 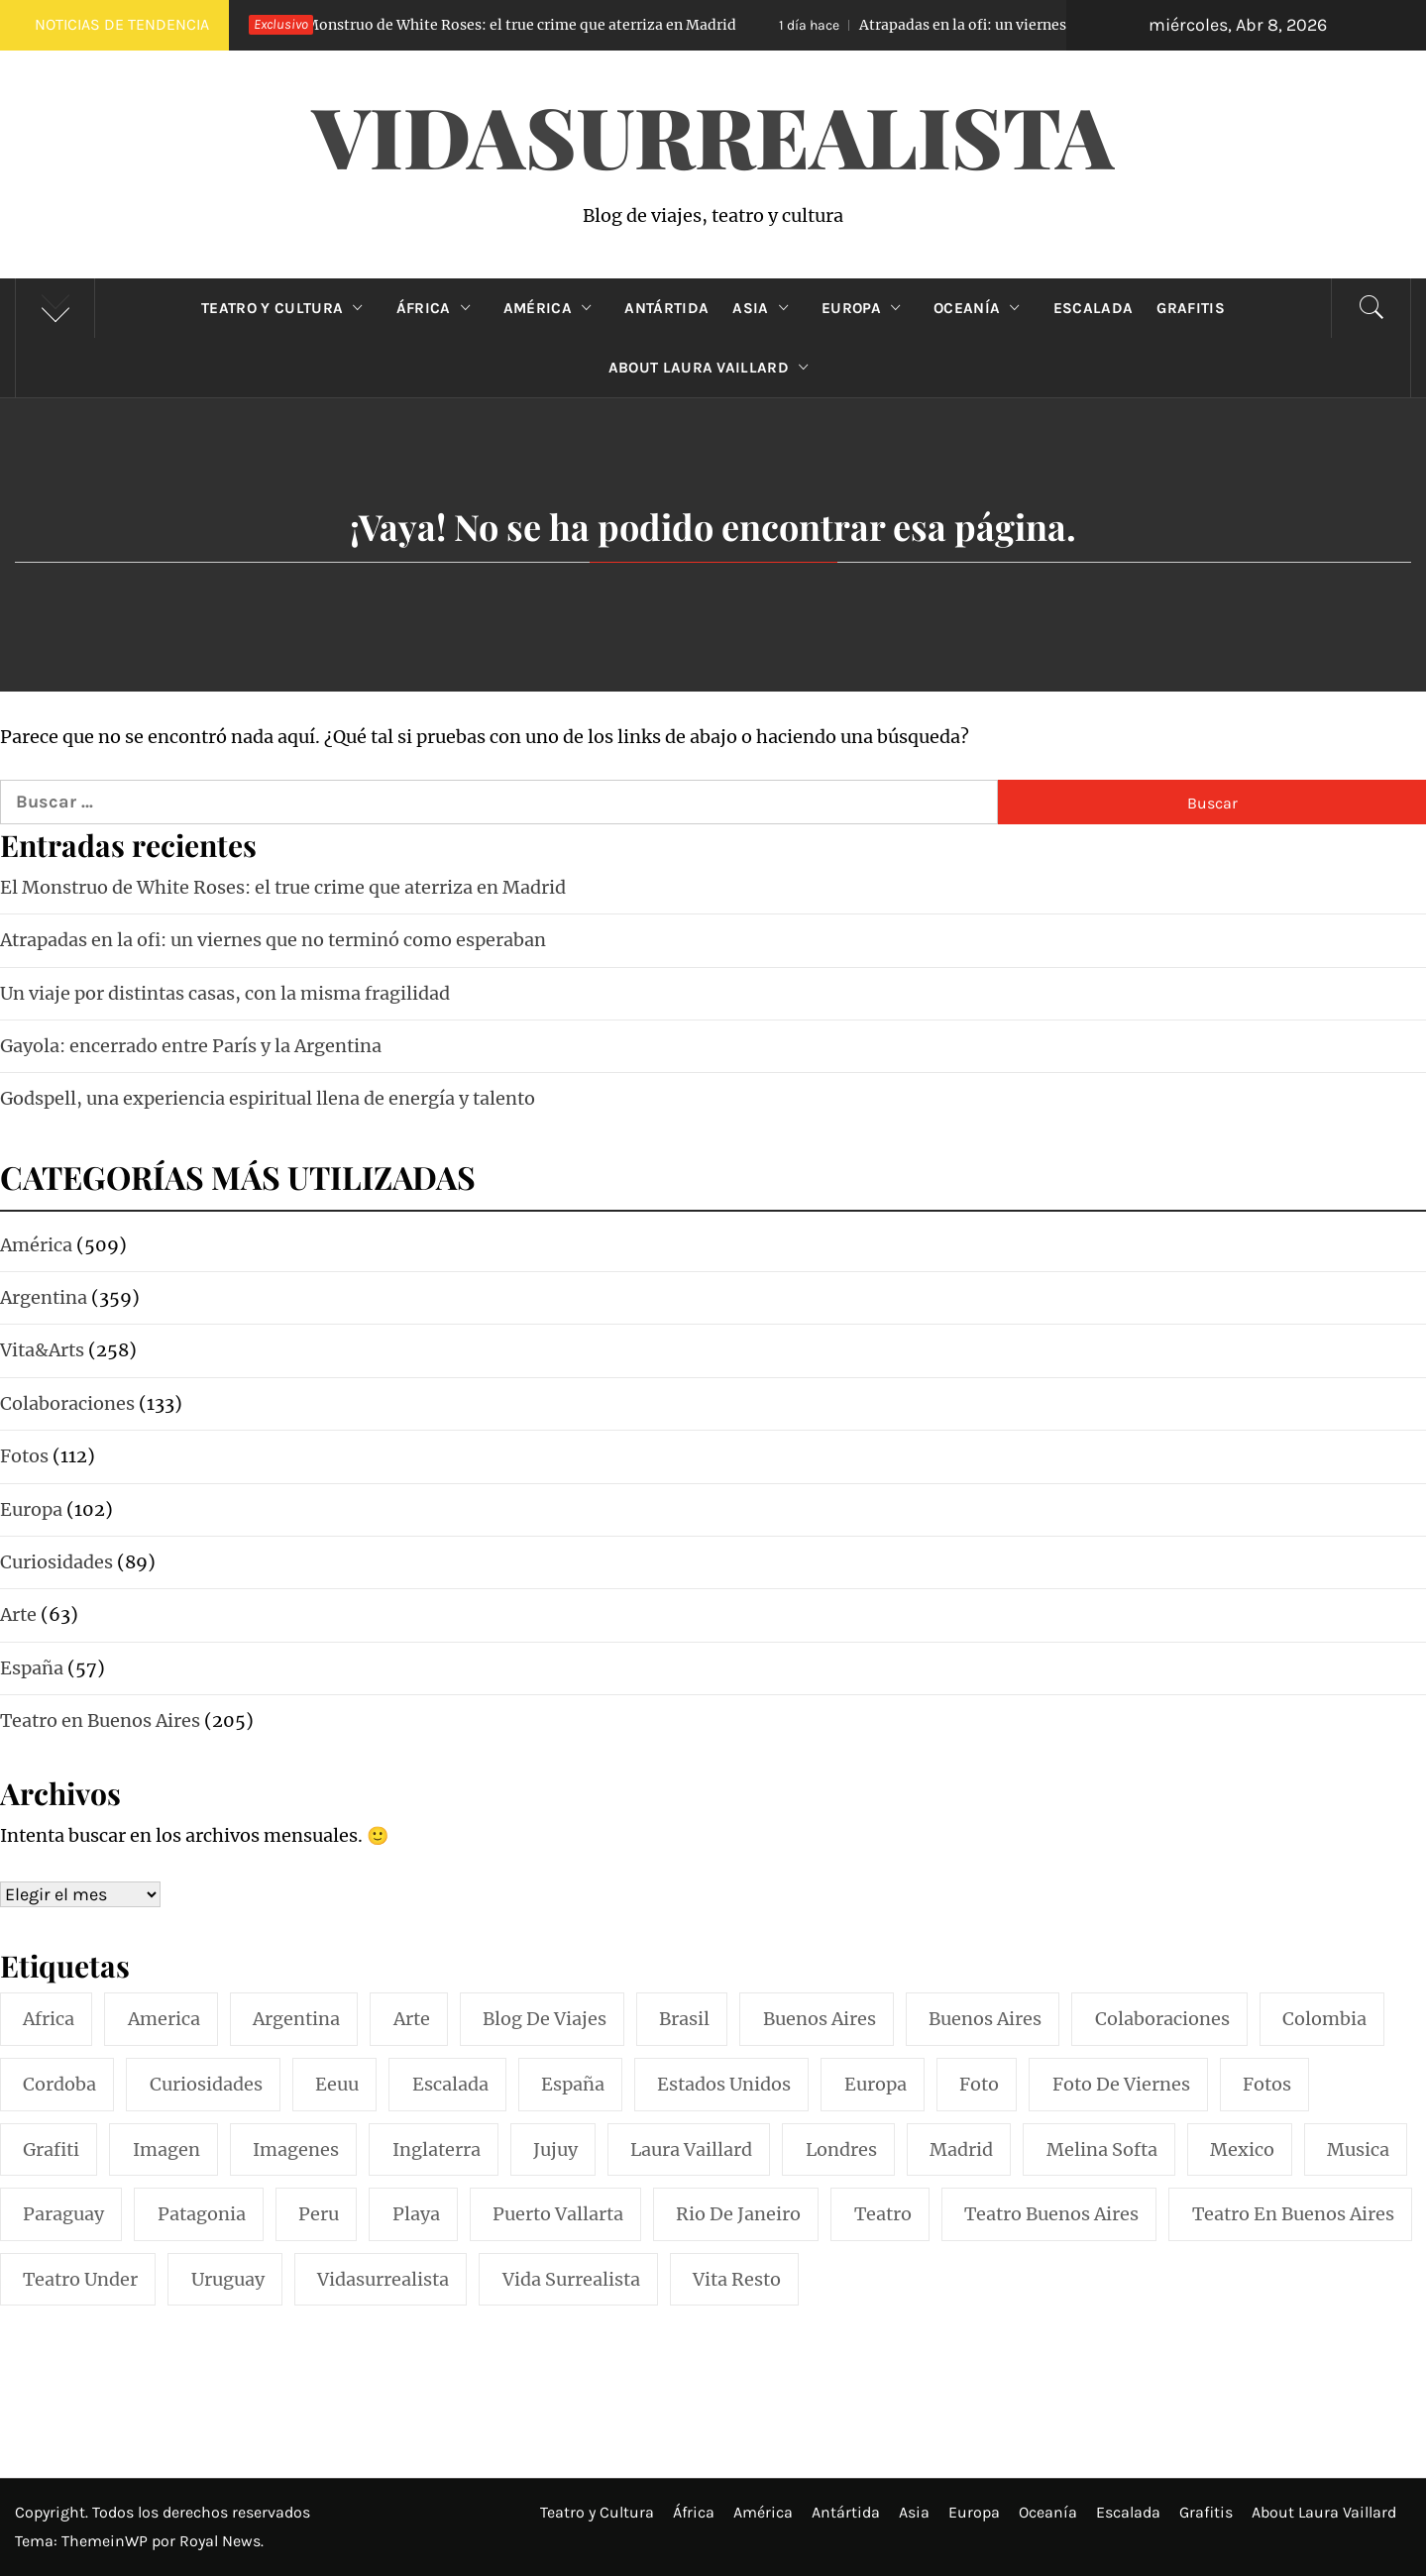 What do you see at coordinates (1358, 2149) in the screenshot?
I see `musica [musica (24 elementos)]` at bounding box center [1358, 2149].